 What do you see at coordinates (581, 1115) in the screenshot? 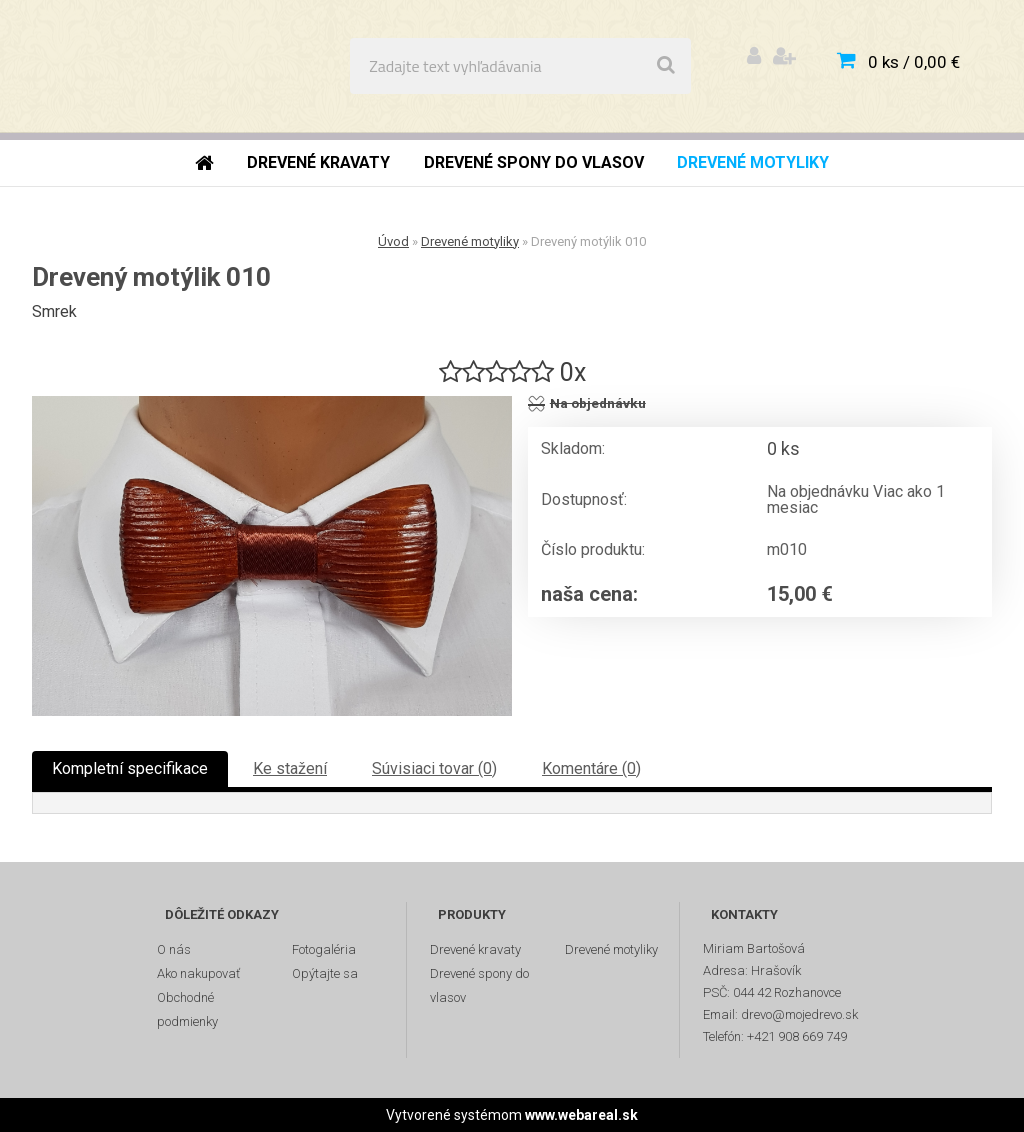
I see `www.webareal.sk` at bounding box center [581, 1115].